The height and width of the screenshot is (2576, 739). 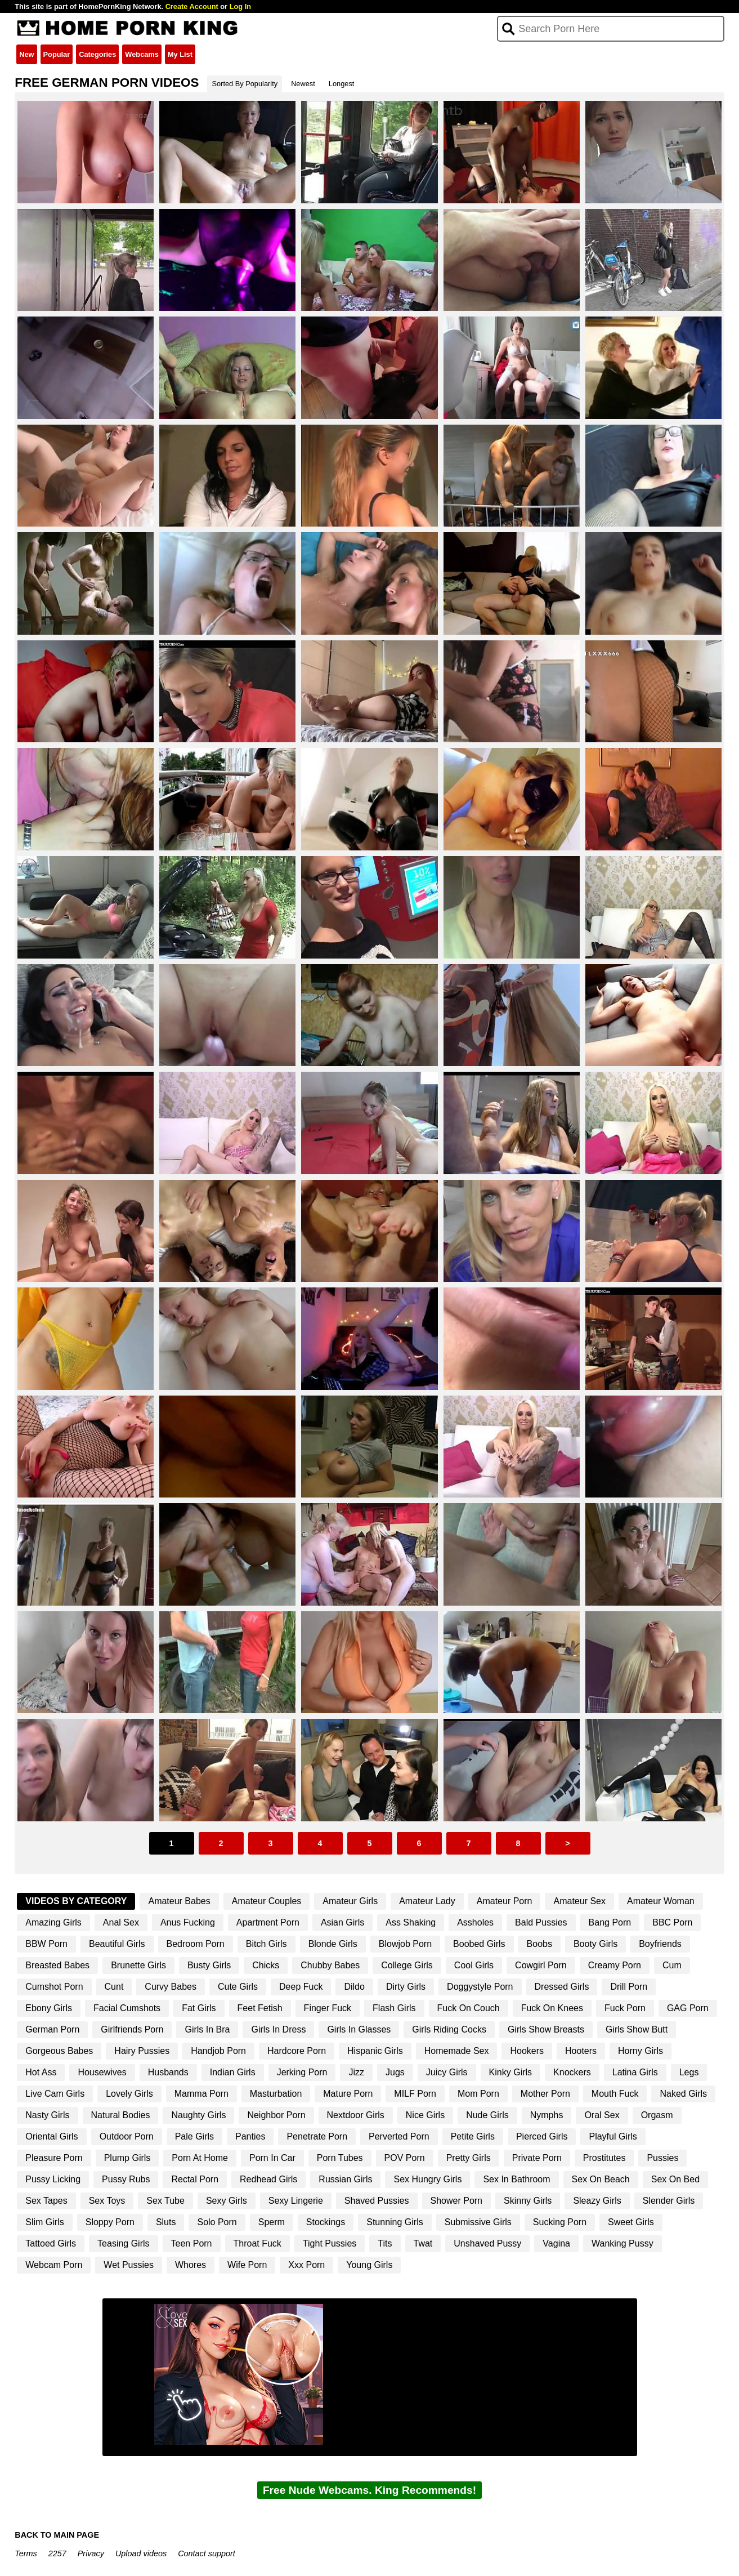 What do you see at coordinates (604, 2158) in the screenshot?
I see `Prostitutes` at bounding box center [604, 2158].